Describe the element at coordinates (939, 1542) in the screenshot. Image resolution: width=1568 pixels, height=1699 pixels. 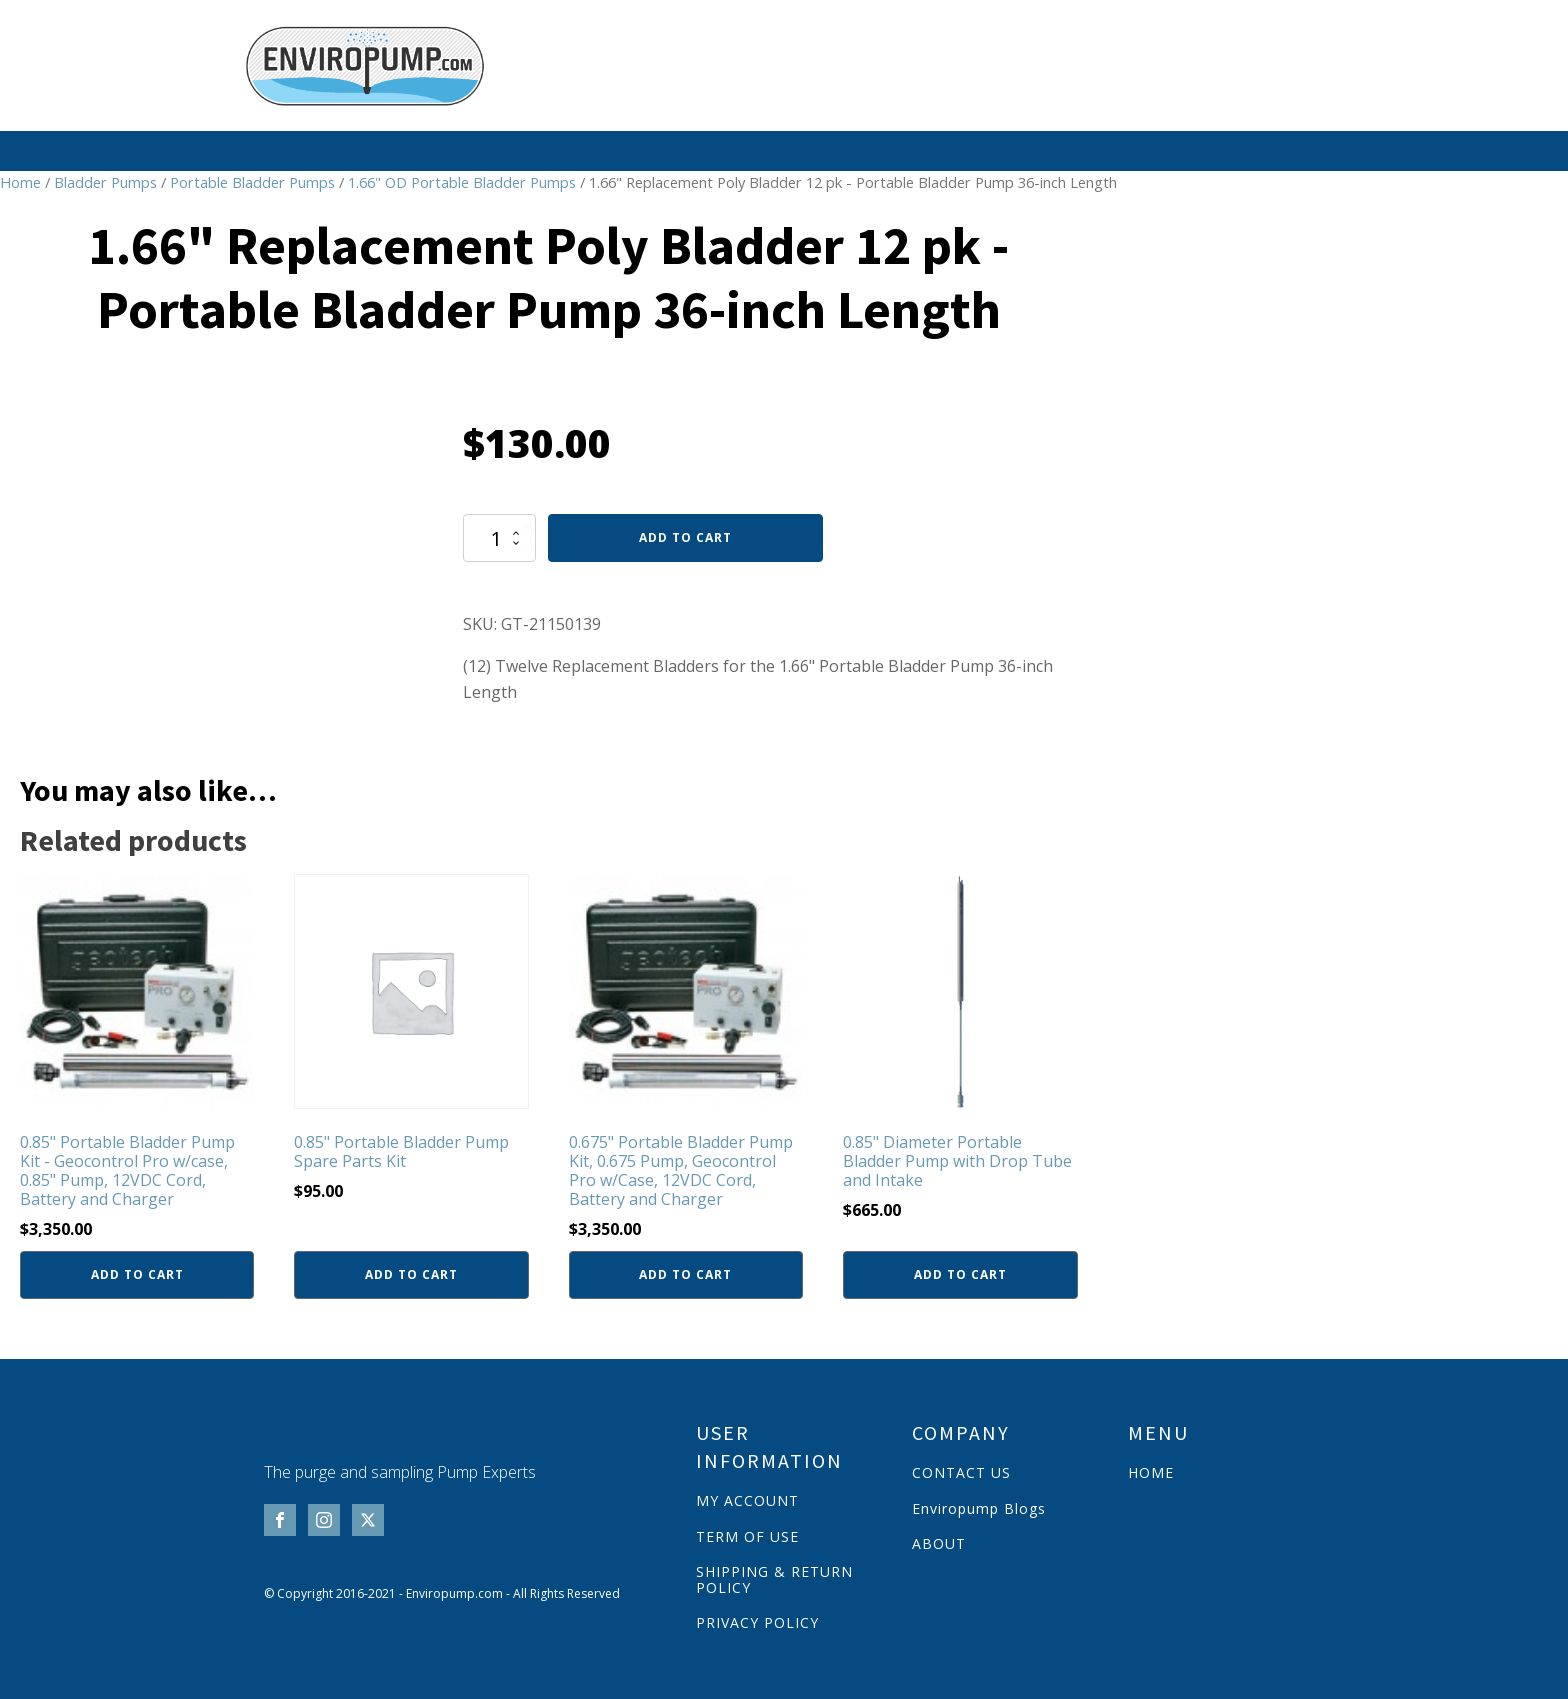
I see `ABOUT` at that location.